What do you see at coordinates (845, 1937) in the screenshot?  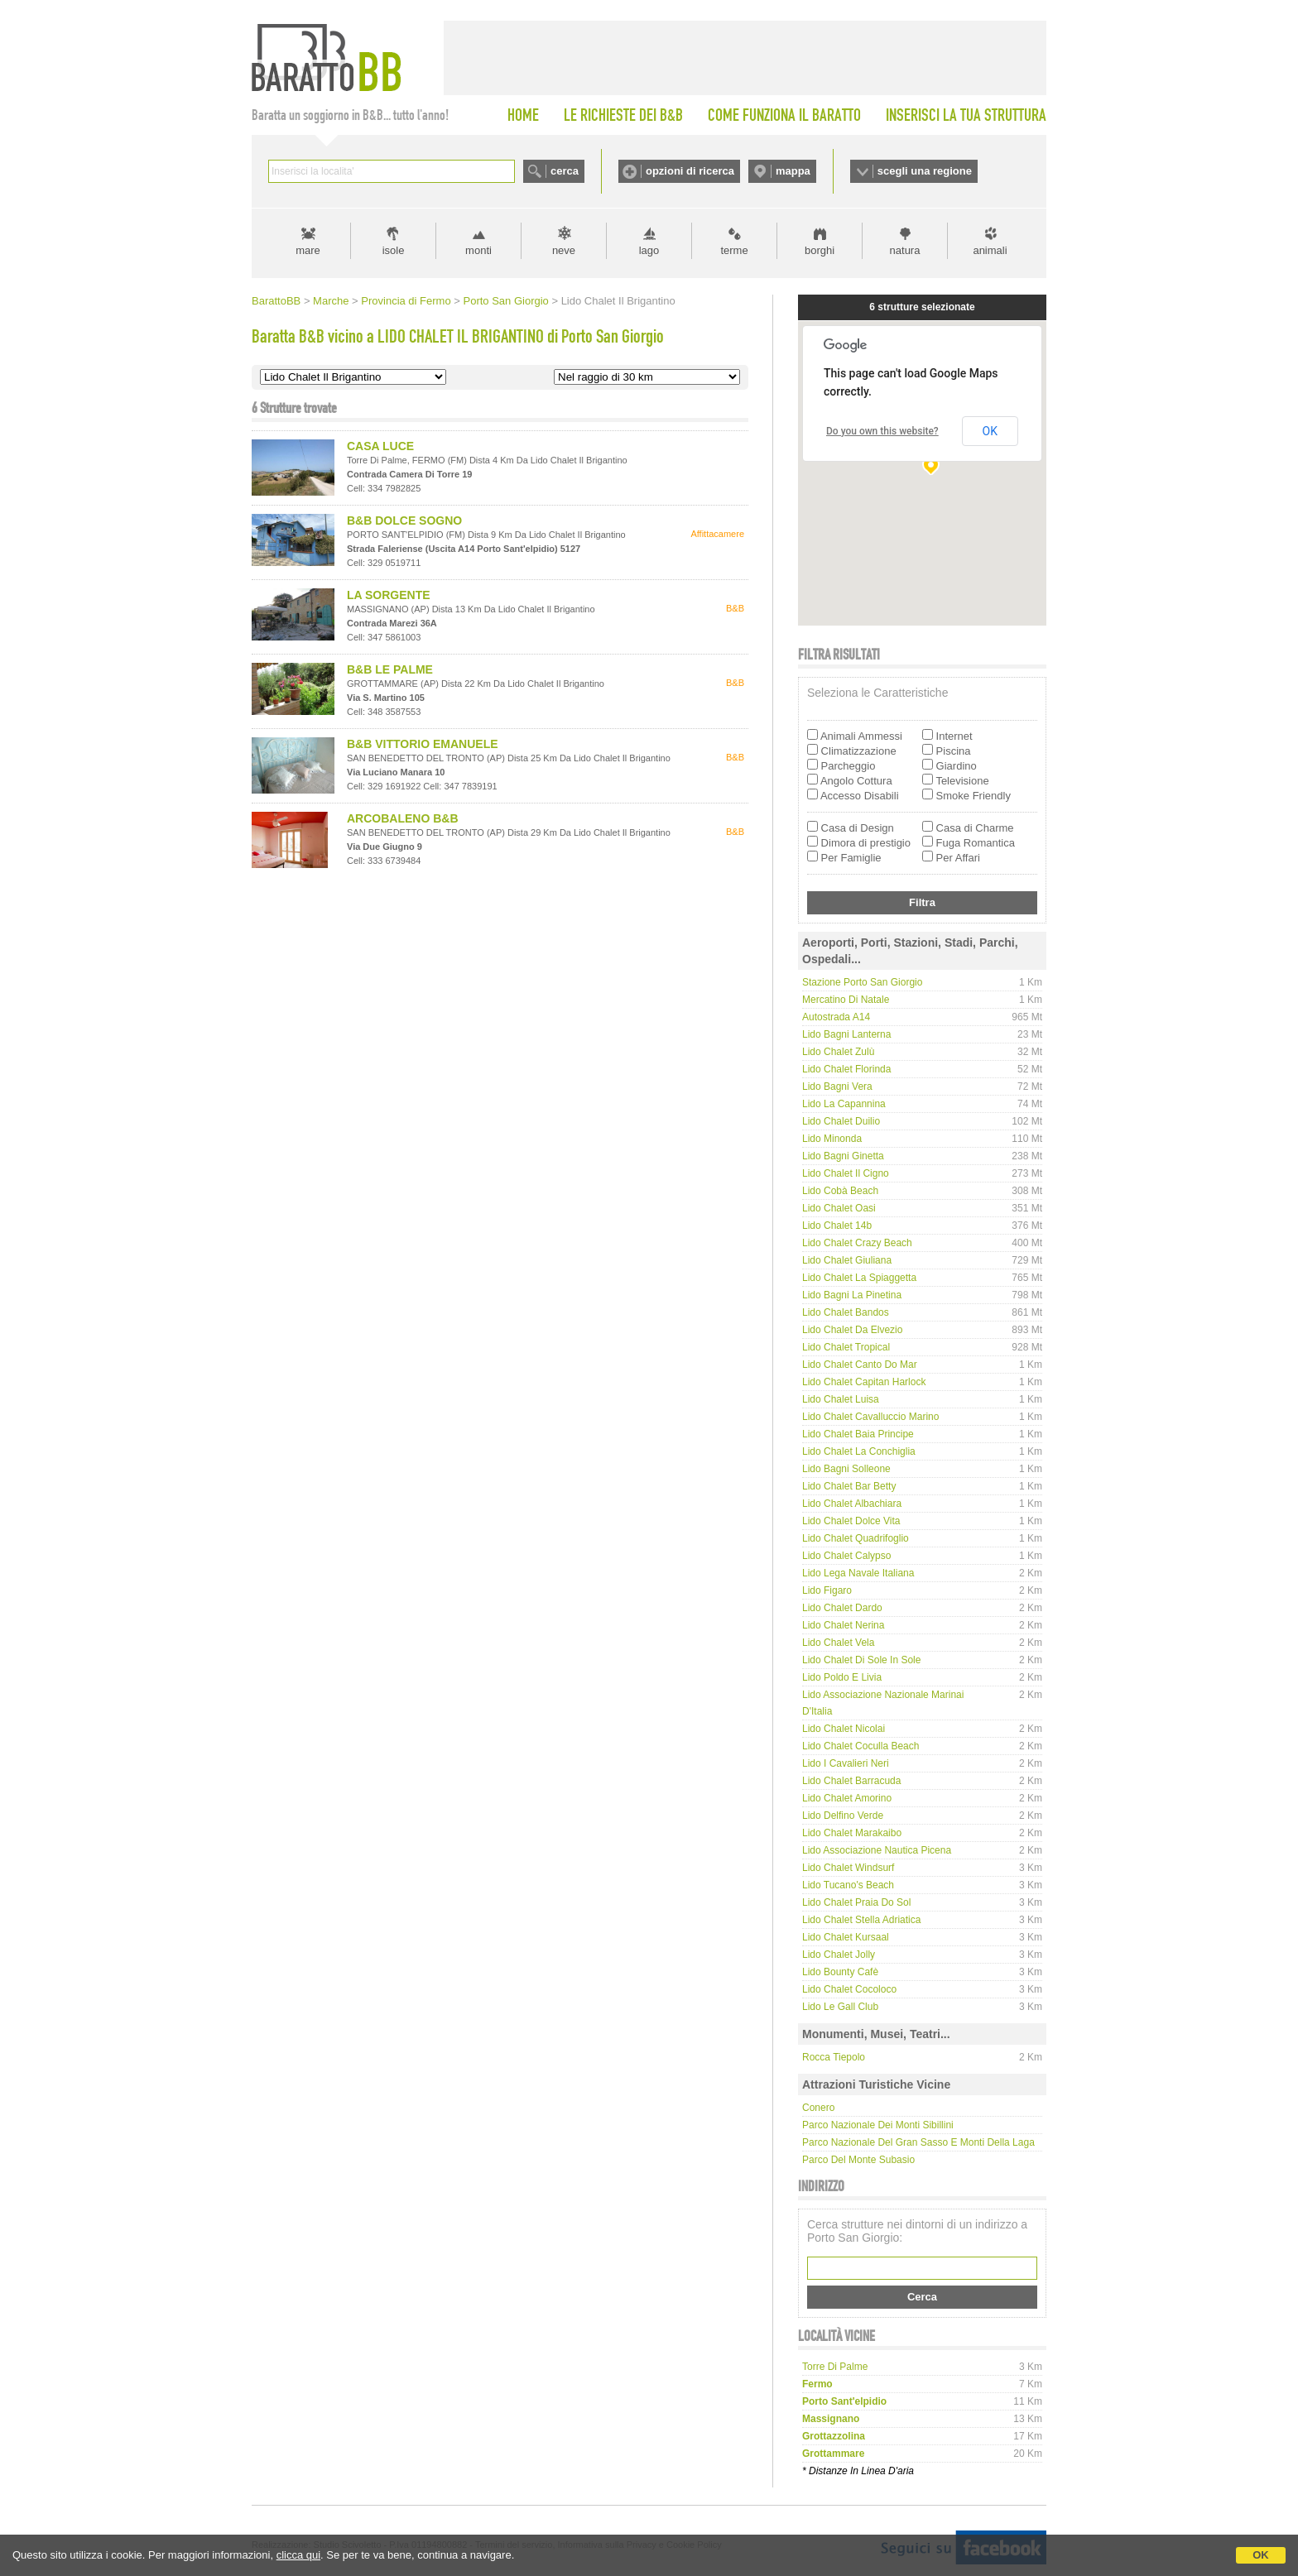 I see `Lido Chalet Kursaal` at bounding box center [845, 1937].